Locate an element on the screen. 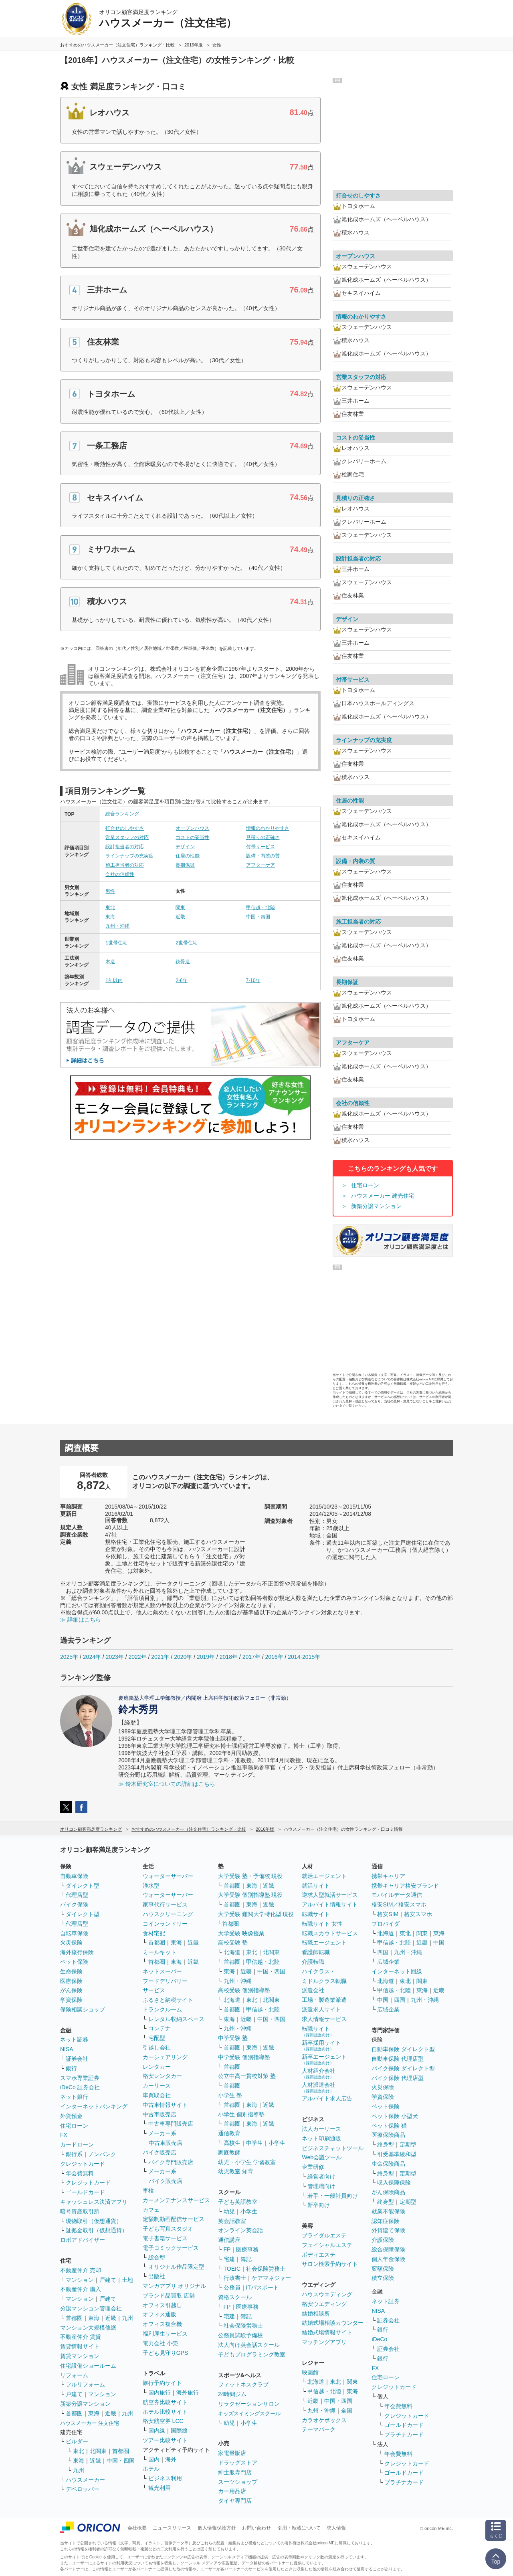  資格スクール is located at coordinates (235, 2297).